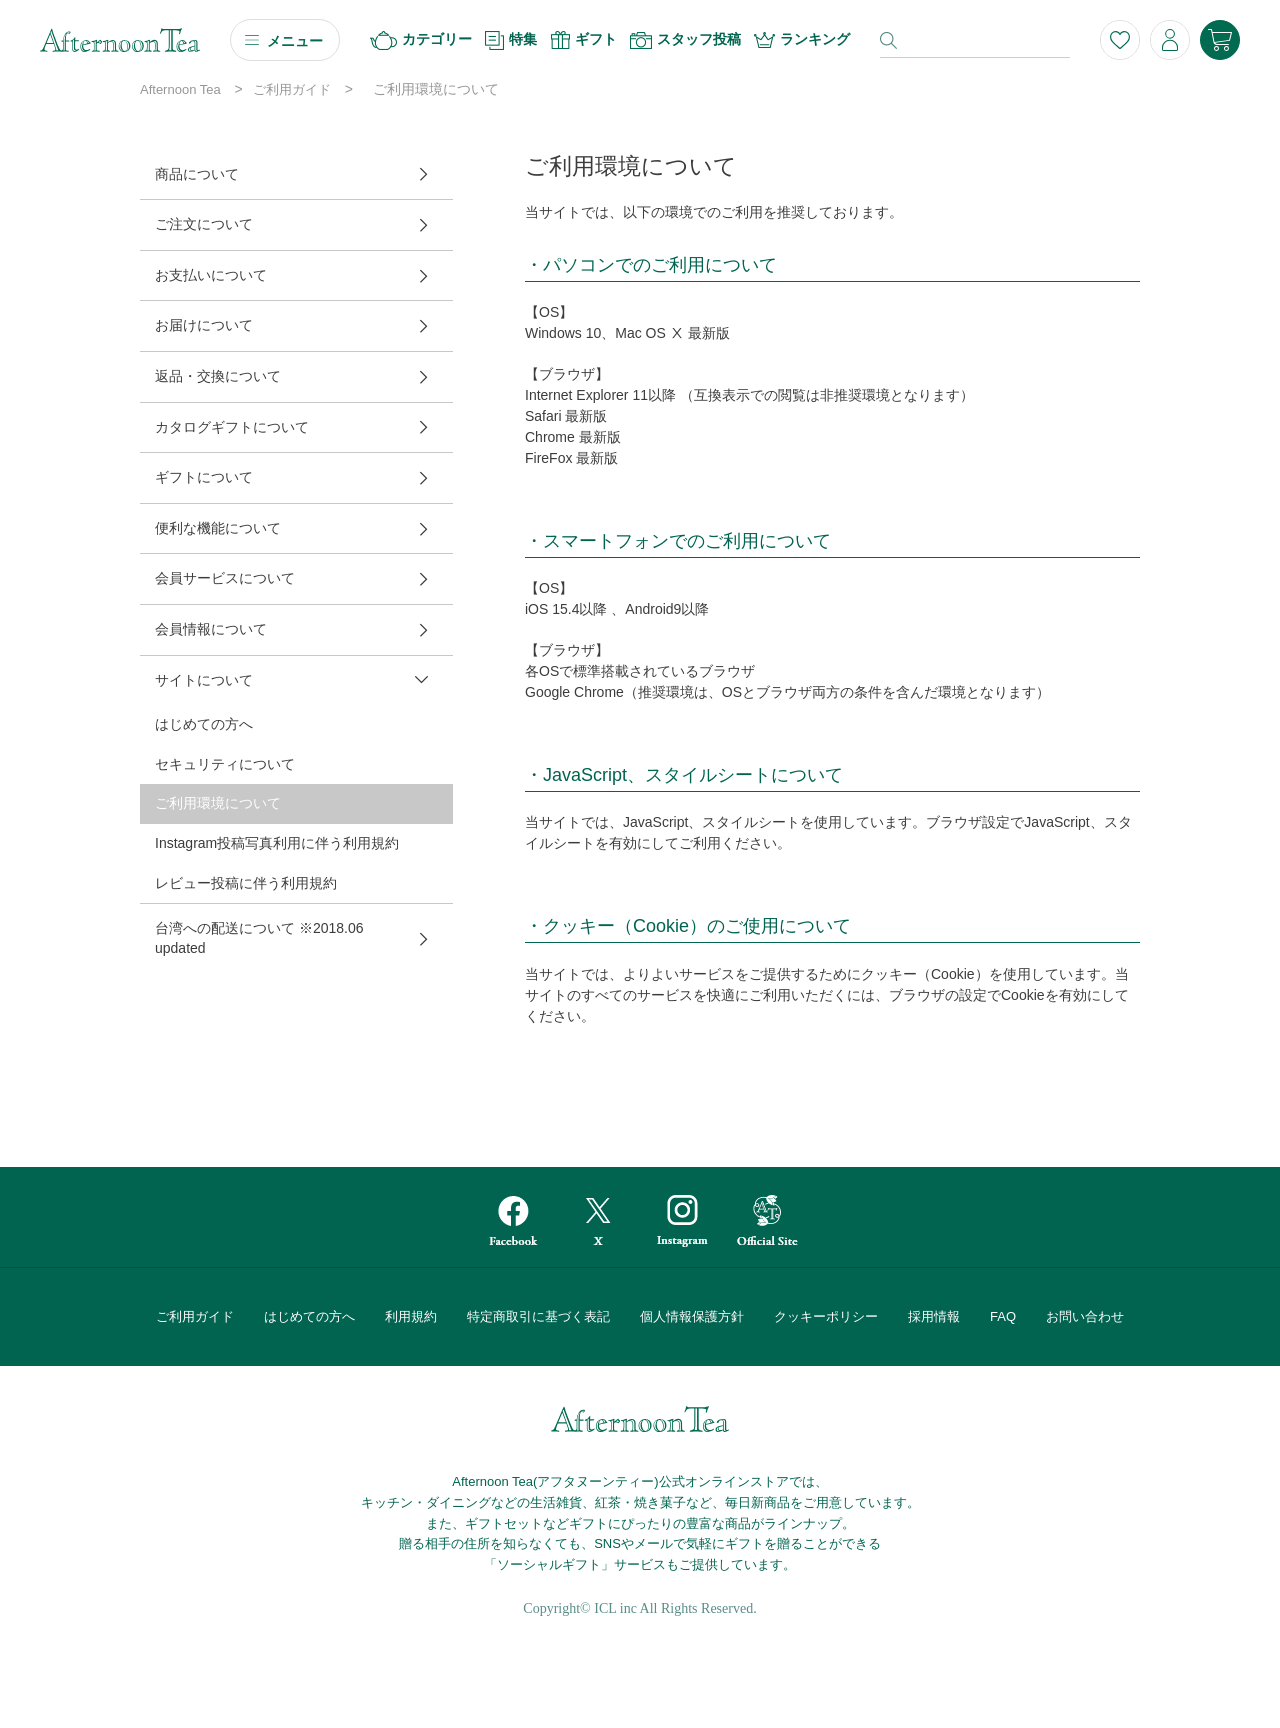  I want to click on 台湾への配送について ※2018.06 updated, so click(259, 938).